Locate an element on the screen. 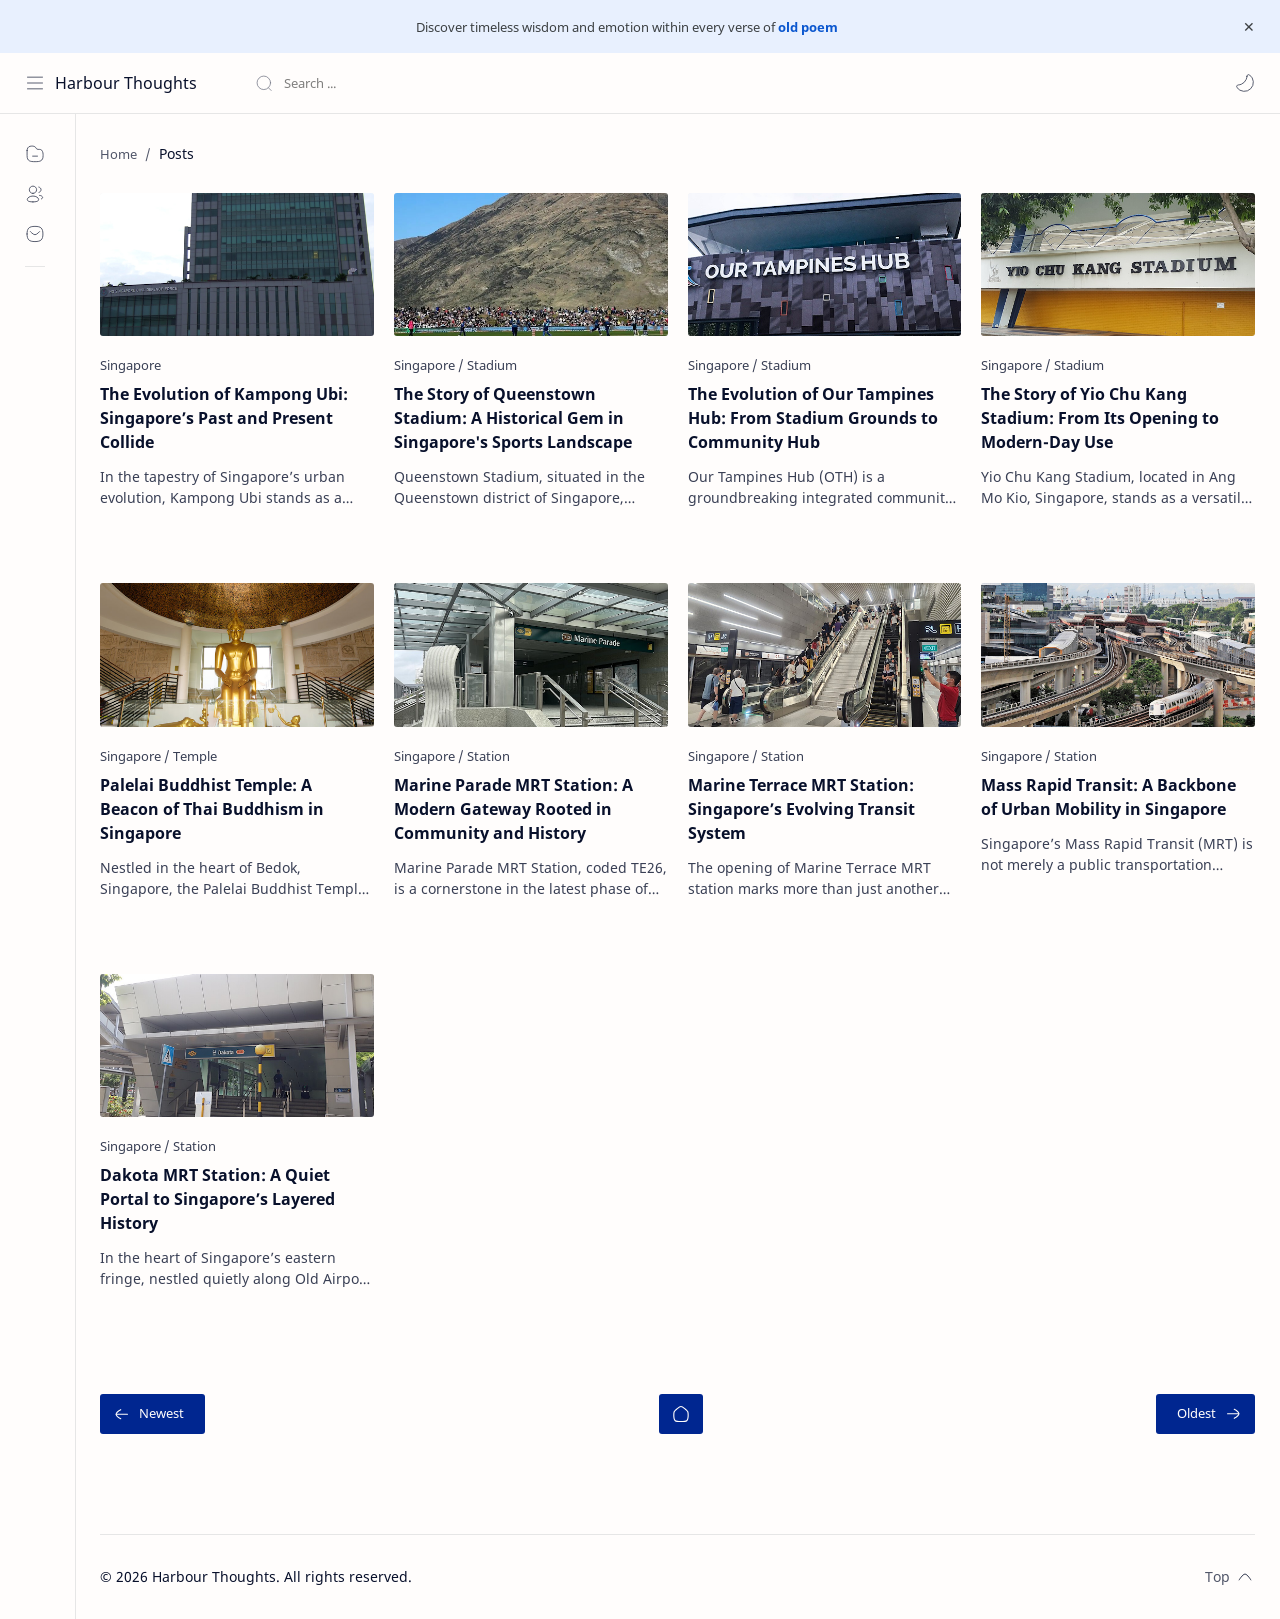 Image resolution: width=1280 pixels, height=1619 pixels. [Temple] is located at coordinates (195, 756).